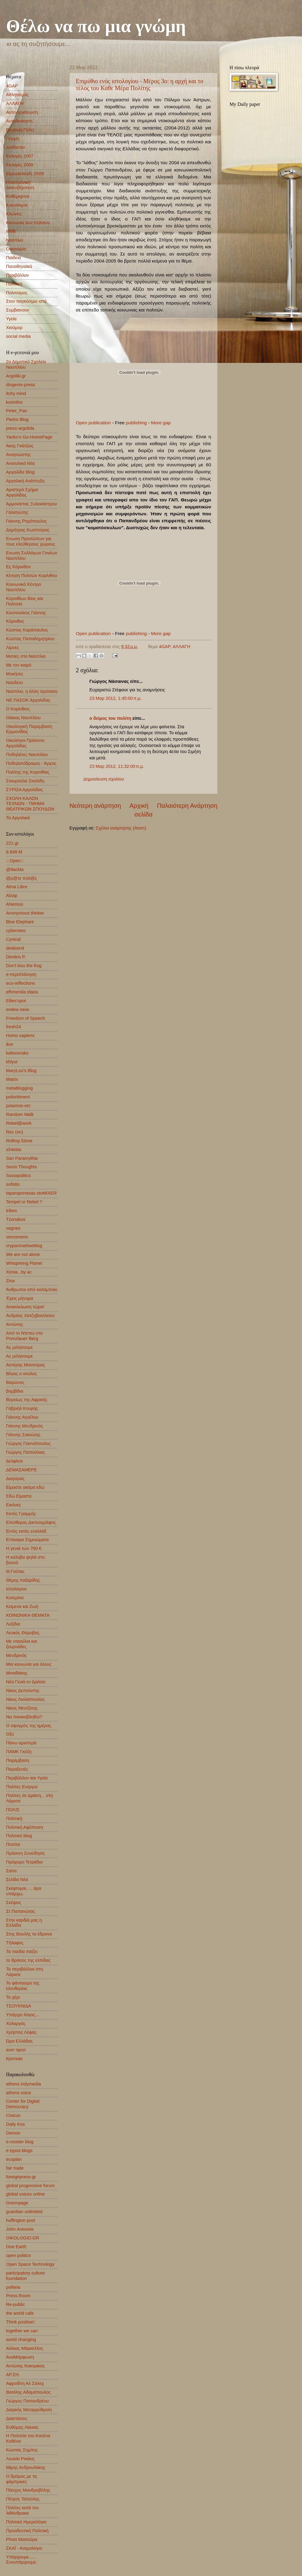 This screenshot has width=302, height=2576. I want to click on ΔΕΜΑΣΑΜΕΡΕ, so click(21, 1469).